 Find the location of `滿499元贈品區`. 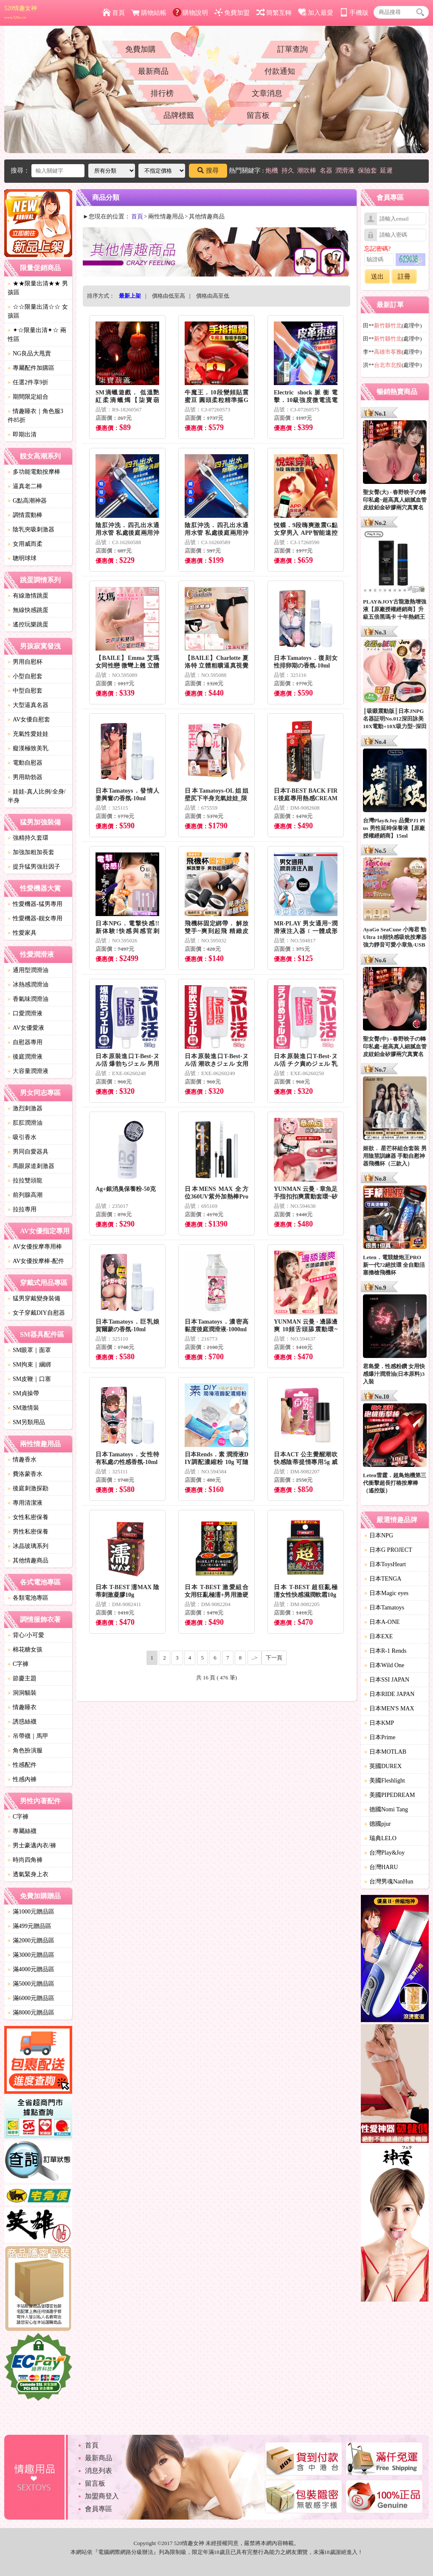

滿499元贈品區 is located at coordinates (29, 1926).